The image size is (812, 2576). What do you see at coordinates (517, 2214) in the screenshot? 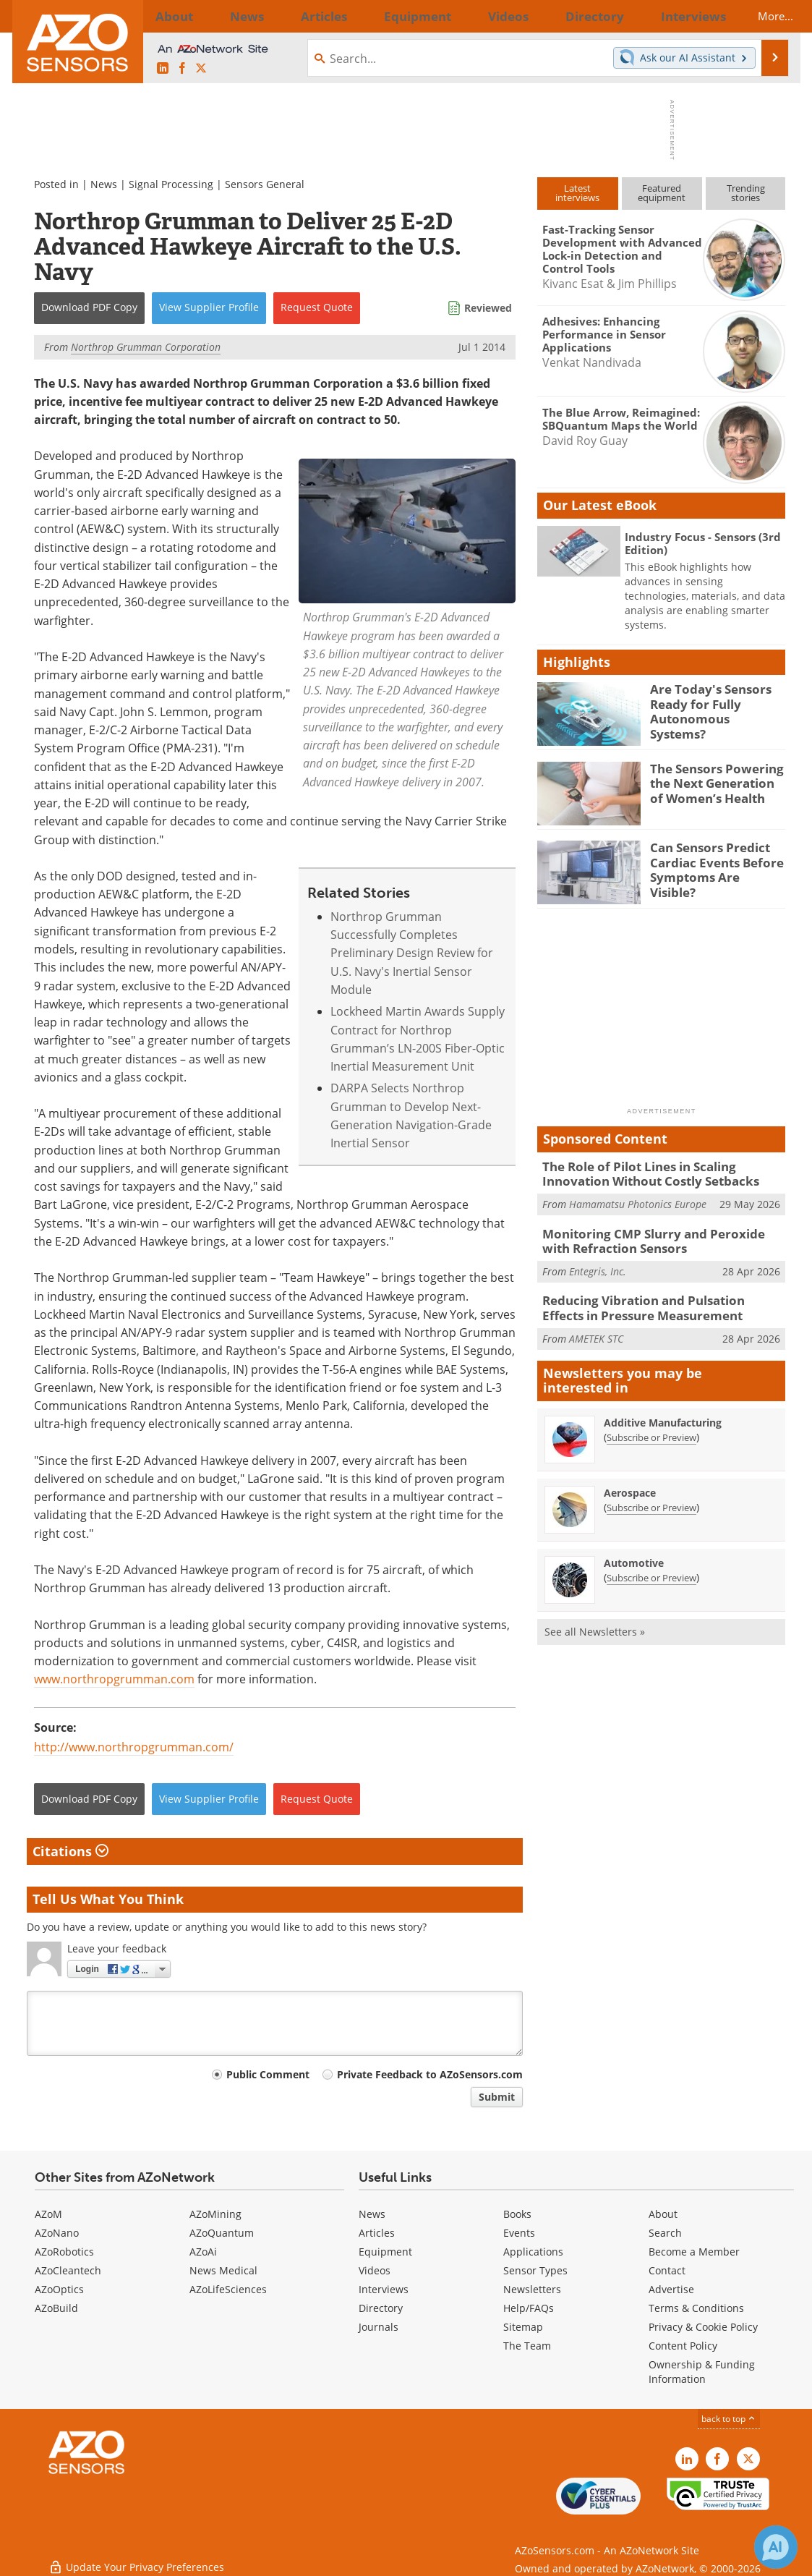
I see `Books` at bounding box center [517, 2214].